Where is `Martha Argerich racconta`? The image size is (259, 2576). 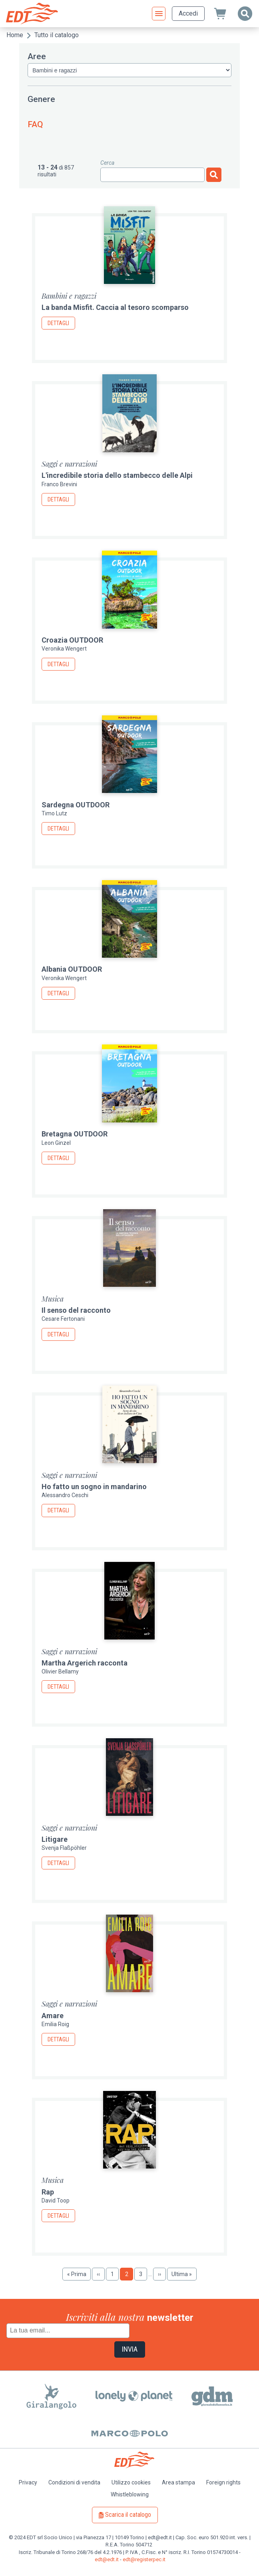
Martha Argerich racconta is located at coordinates (85, 1663).